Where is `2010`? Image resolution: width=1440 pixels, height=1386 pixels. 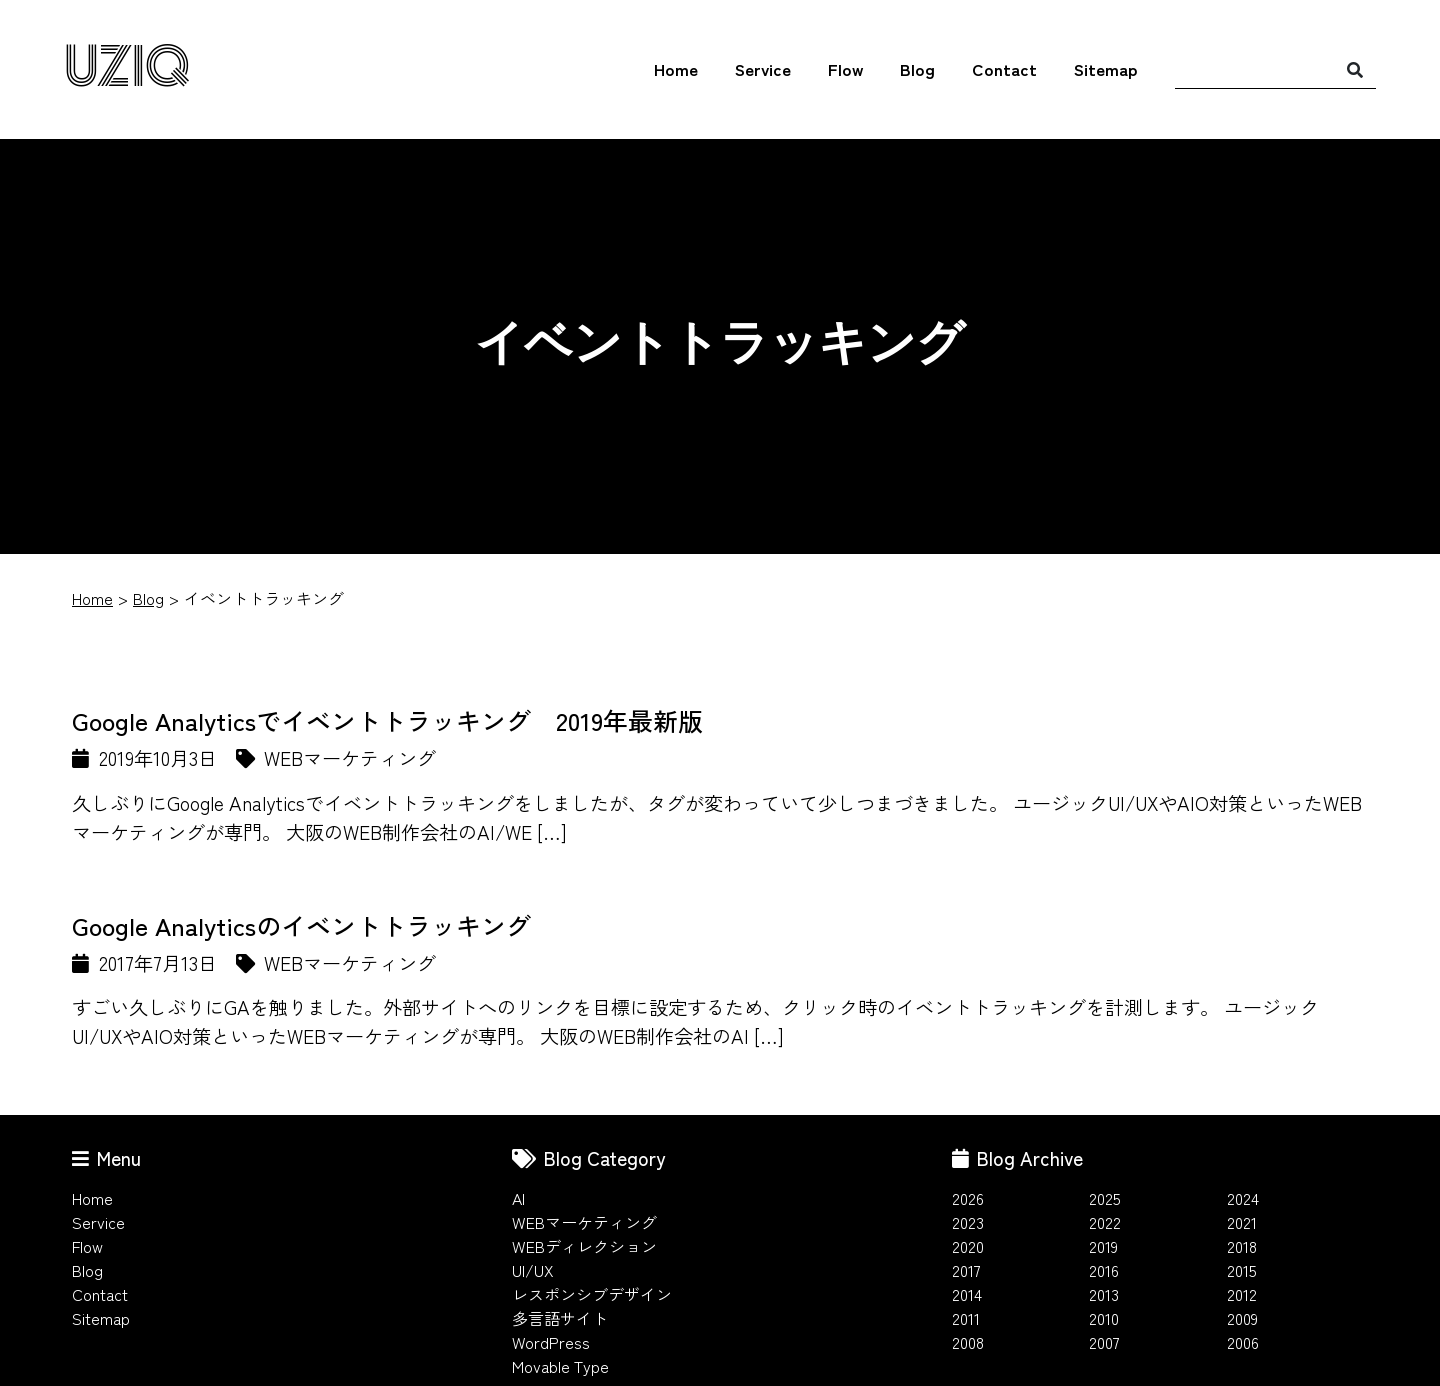
2010 is located at coordinates (1104, 1318).